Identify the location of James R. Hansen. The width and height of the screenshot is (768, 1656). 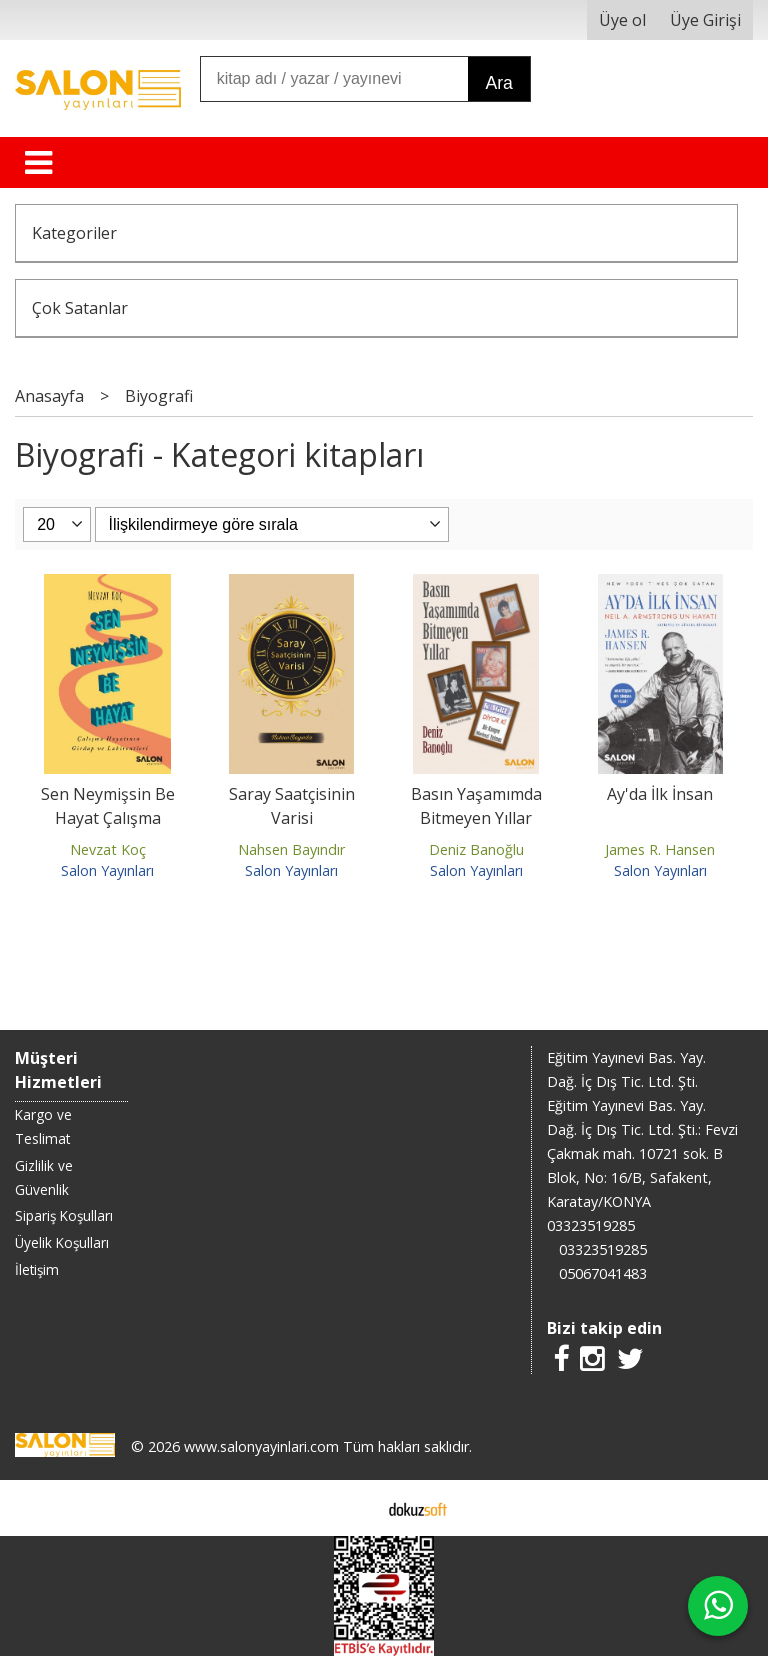
(660, 849).